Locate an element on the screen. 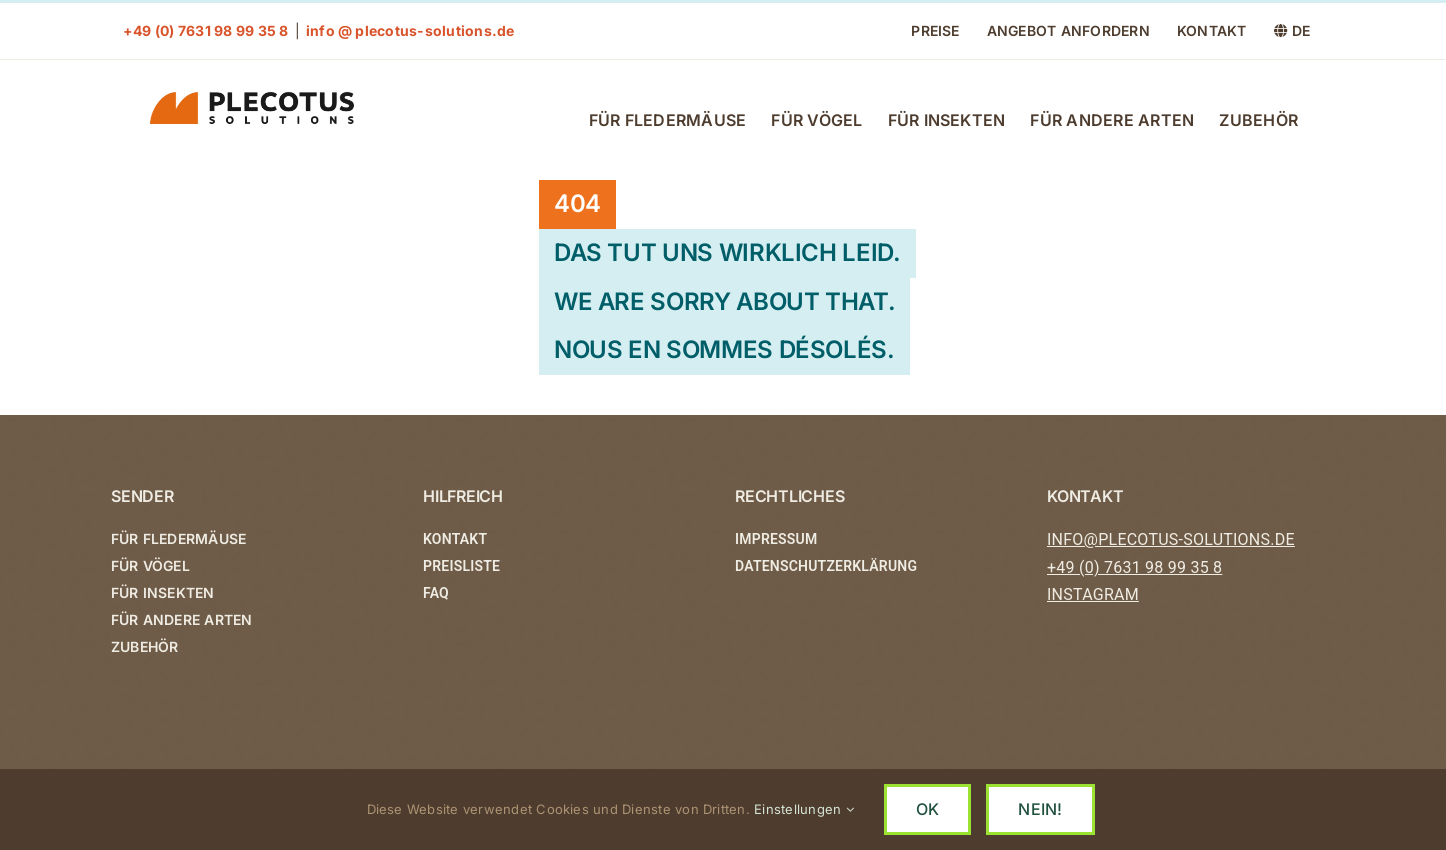 The width and height of the screenshot is (1446, 850). INSTAGRAM is located at coordinates (1093, 595).